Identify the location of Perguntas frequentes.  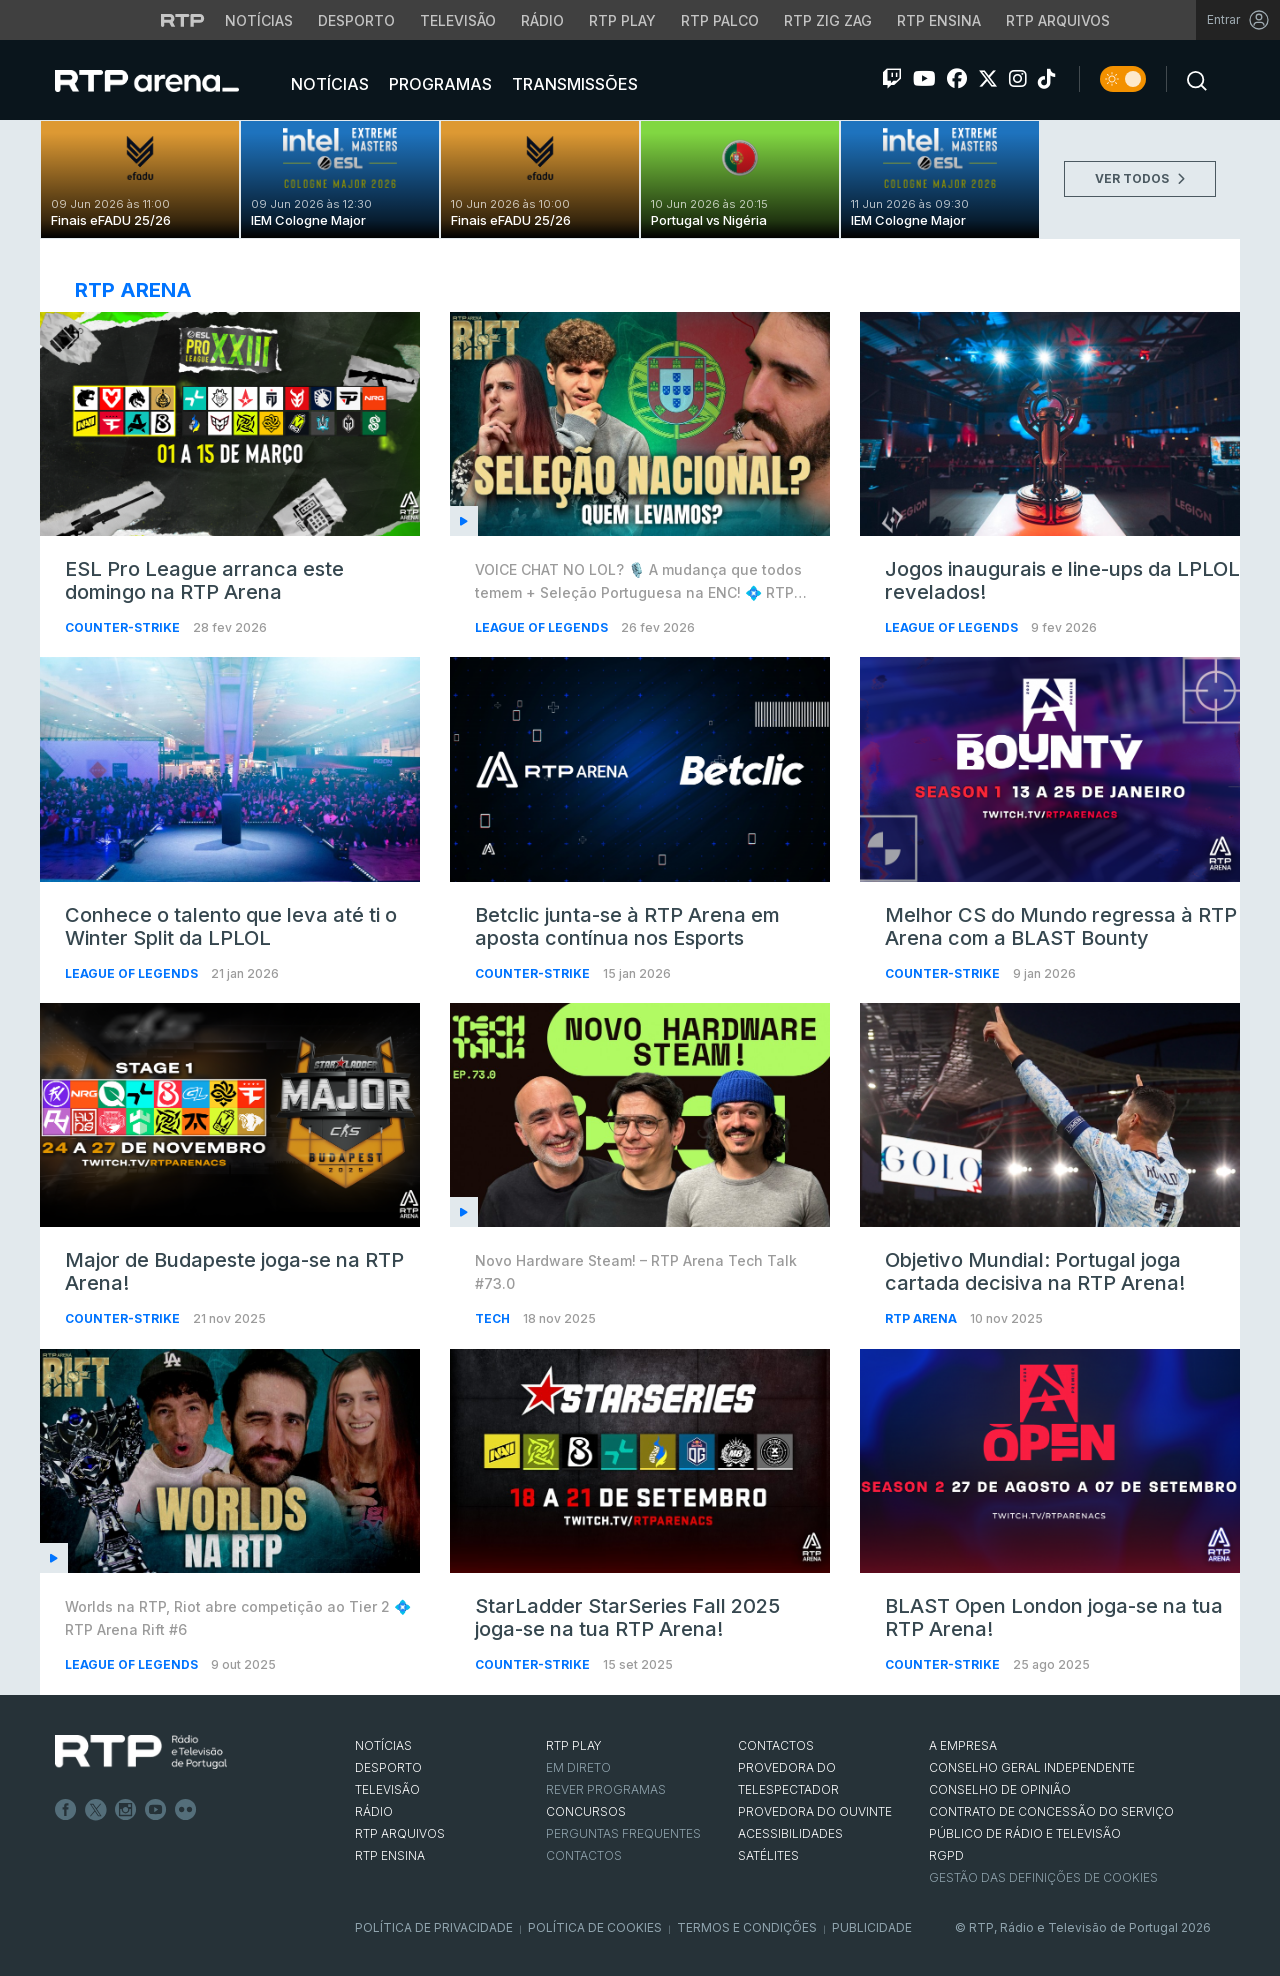
(623, 1833).